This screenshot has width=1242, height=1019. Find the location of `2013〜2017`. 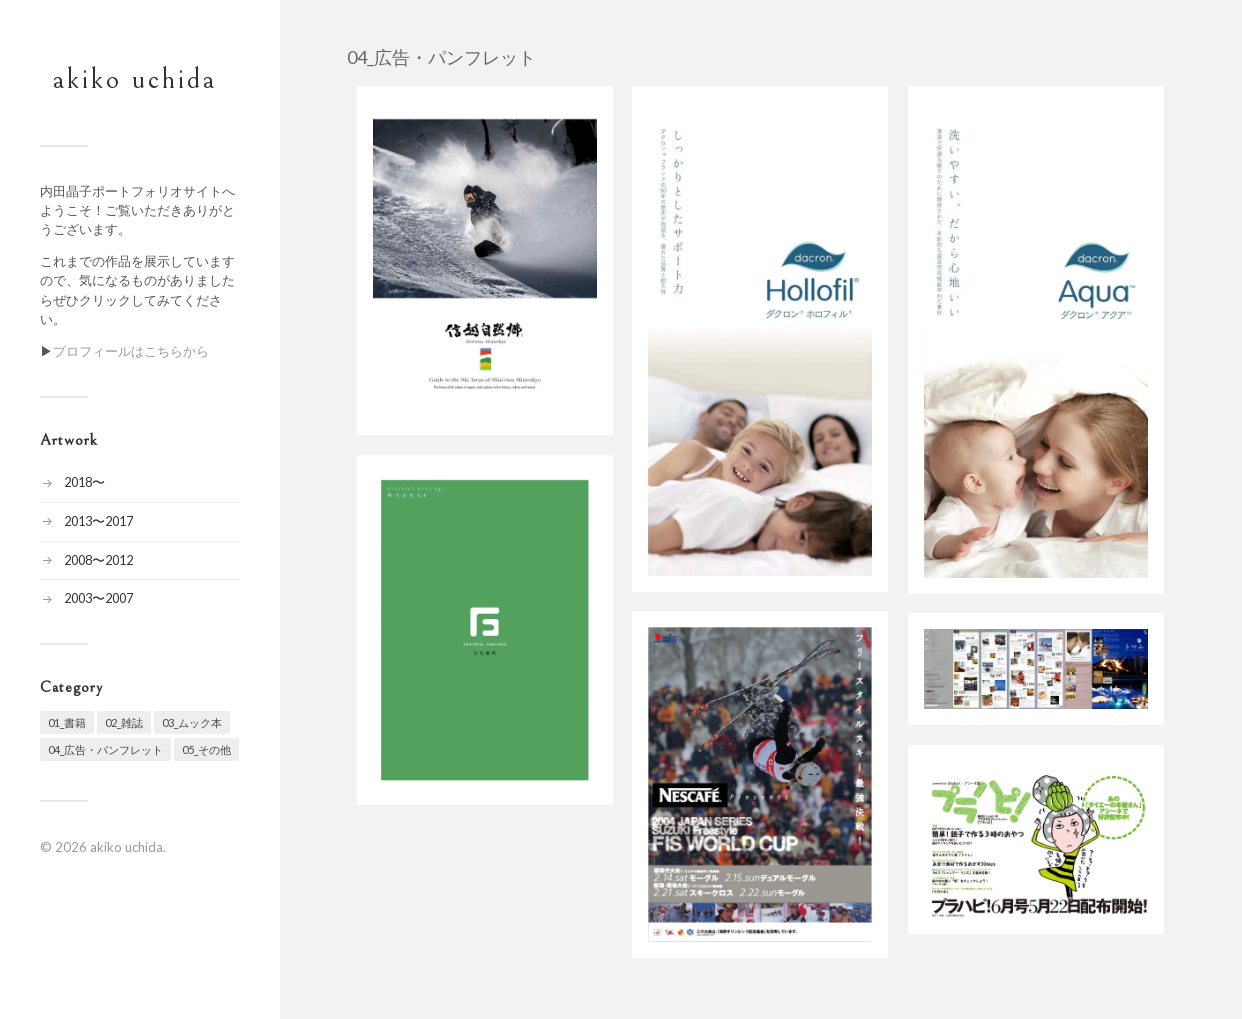

2013〜2017 is located at coordinates (98, 521).